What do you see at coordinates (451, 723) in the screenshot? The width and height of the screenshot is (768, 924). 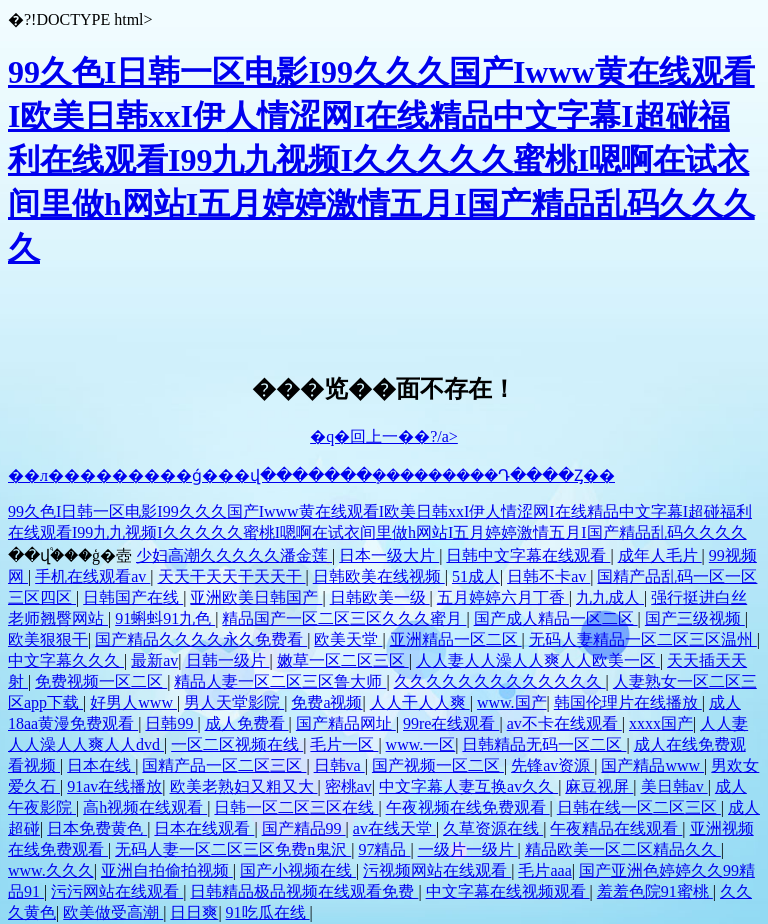 I see `99re在线观看` at bounding box center [451, 723].